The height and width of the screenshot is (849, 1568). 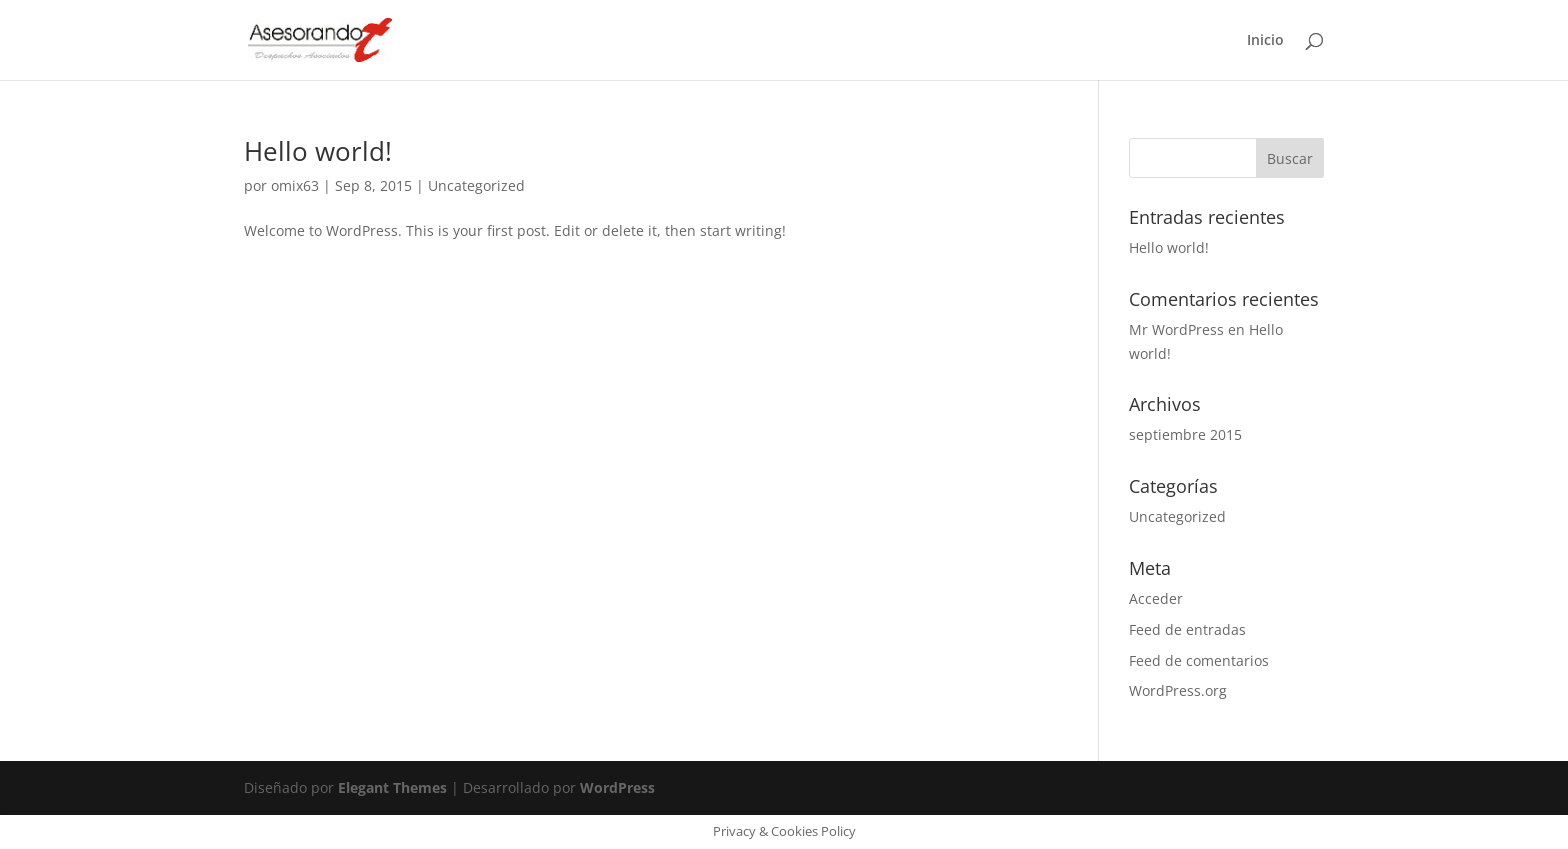 What do you see at coordinates (1187, 629) in the screenshot?
I see `Feed de entradas` at bounding box center [1187, 629].